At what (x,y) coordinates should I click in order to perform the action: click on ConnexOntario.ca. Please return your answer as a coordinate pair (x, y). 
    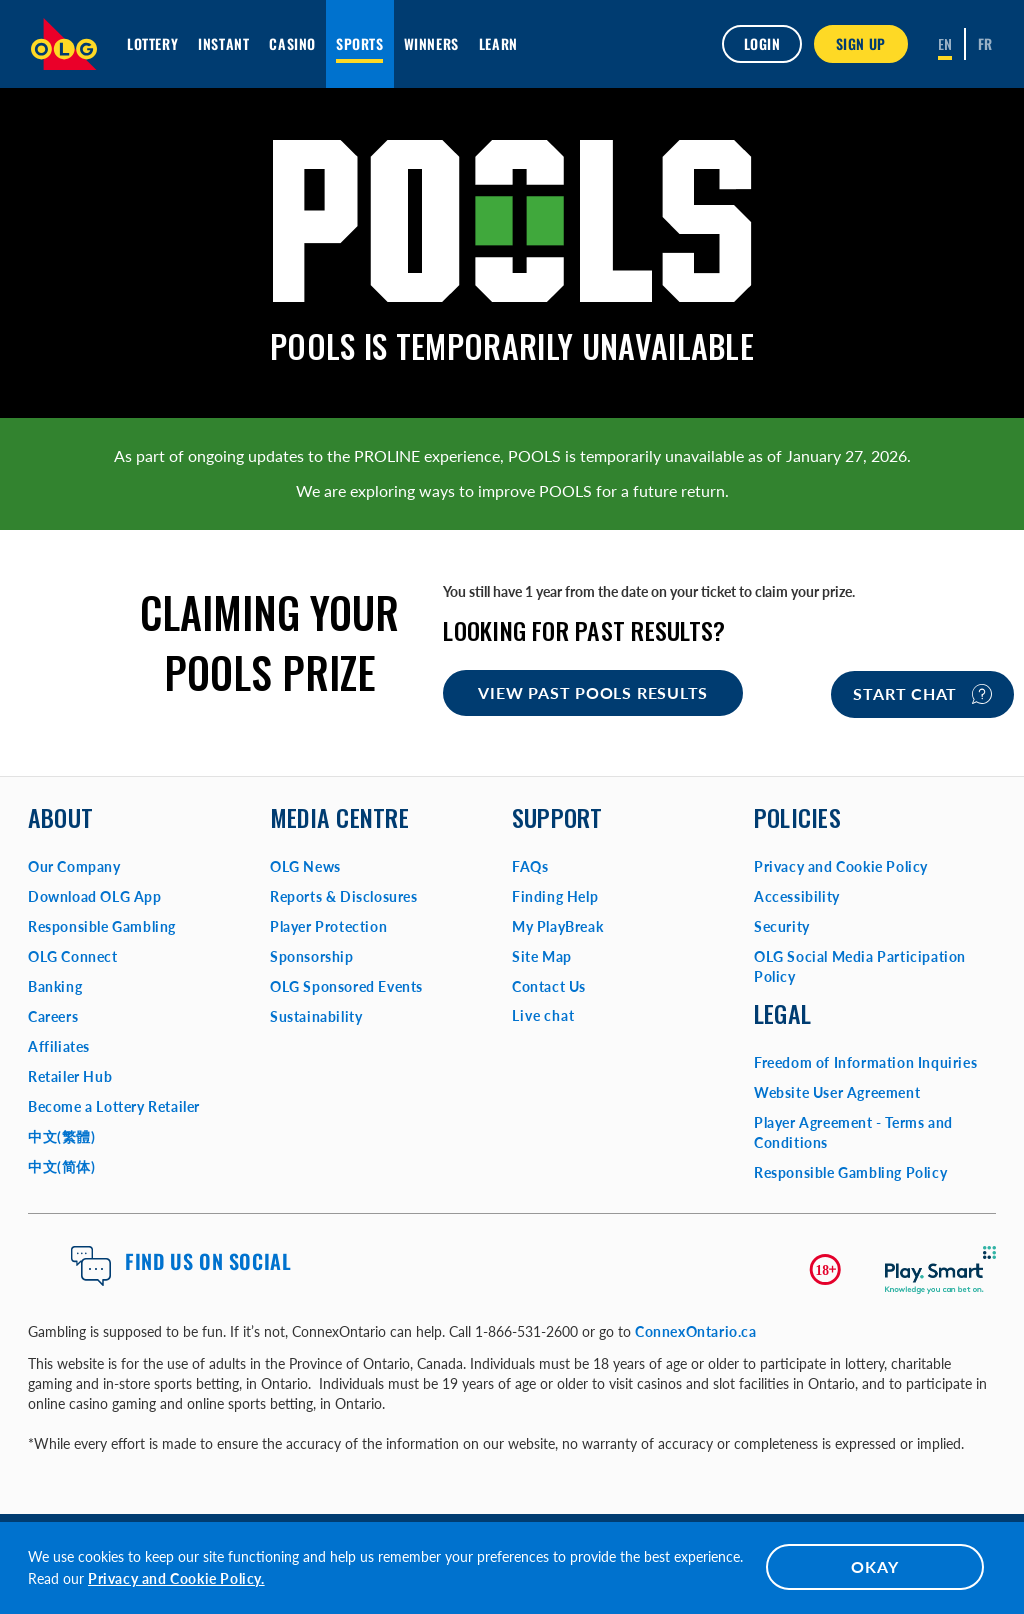
    Looking at the image, I should click on (696, 1331).